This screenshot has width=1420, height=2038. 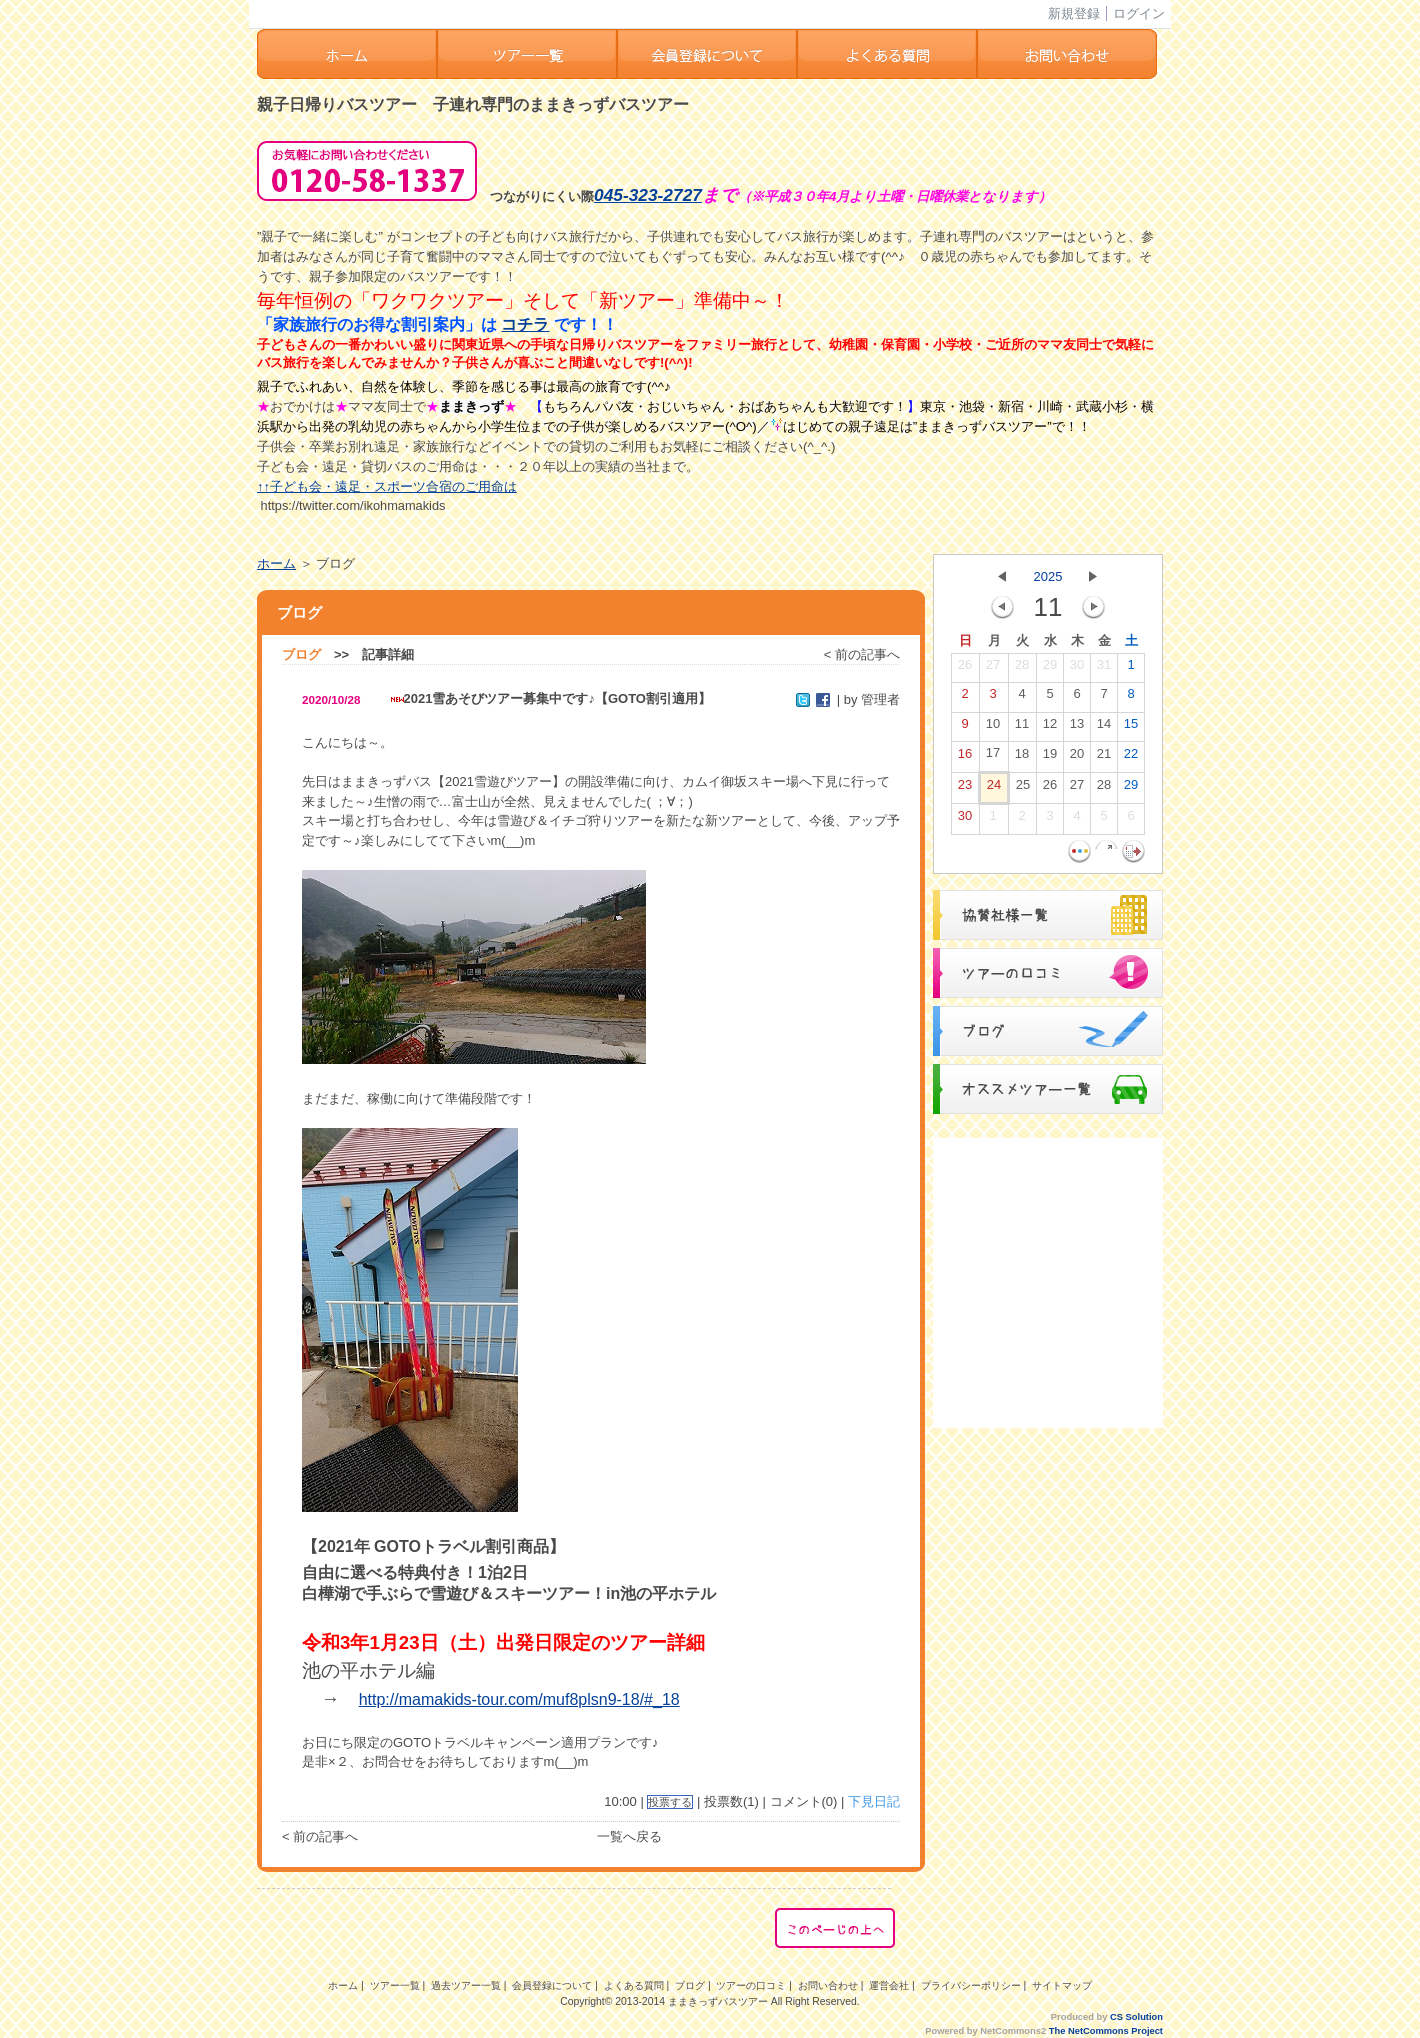 I want to click on 29, so click(x=1050, y=669).